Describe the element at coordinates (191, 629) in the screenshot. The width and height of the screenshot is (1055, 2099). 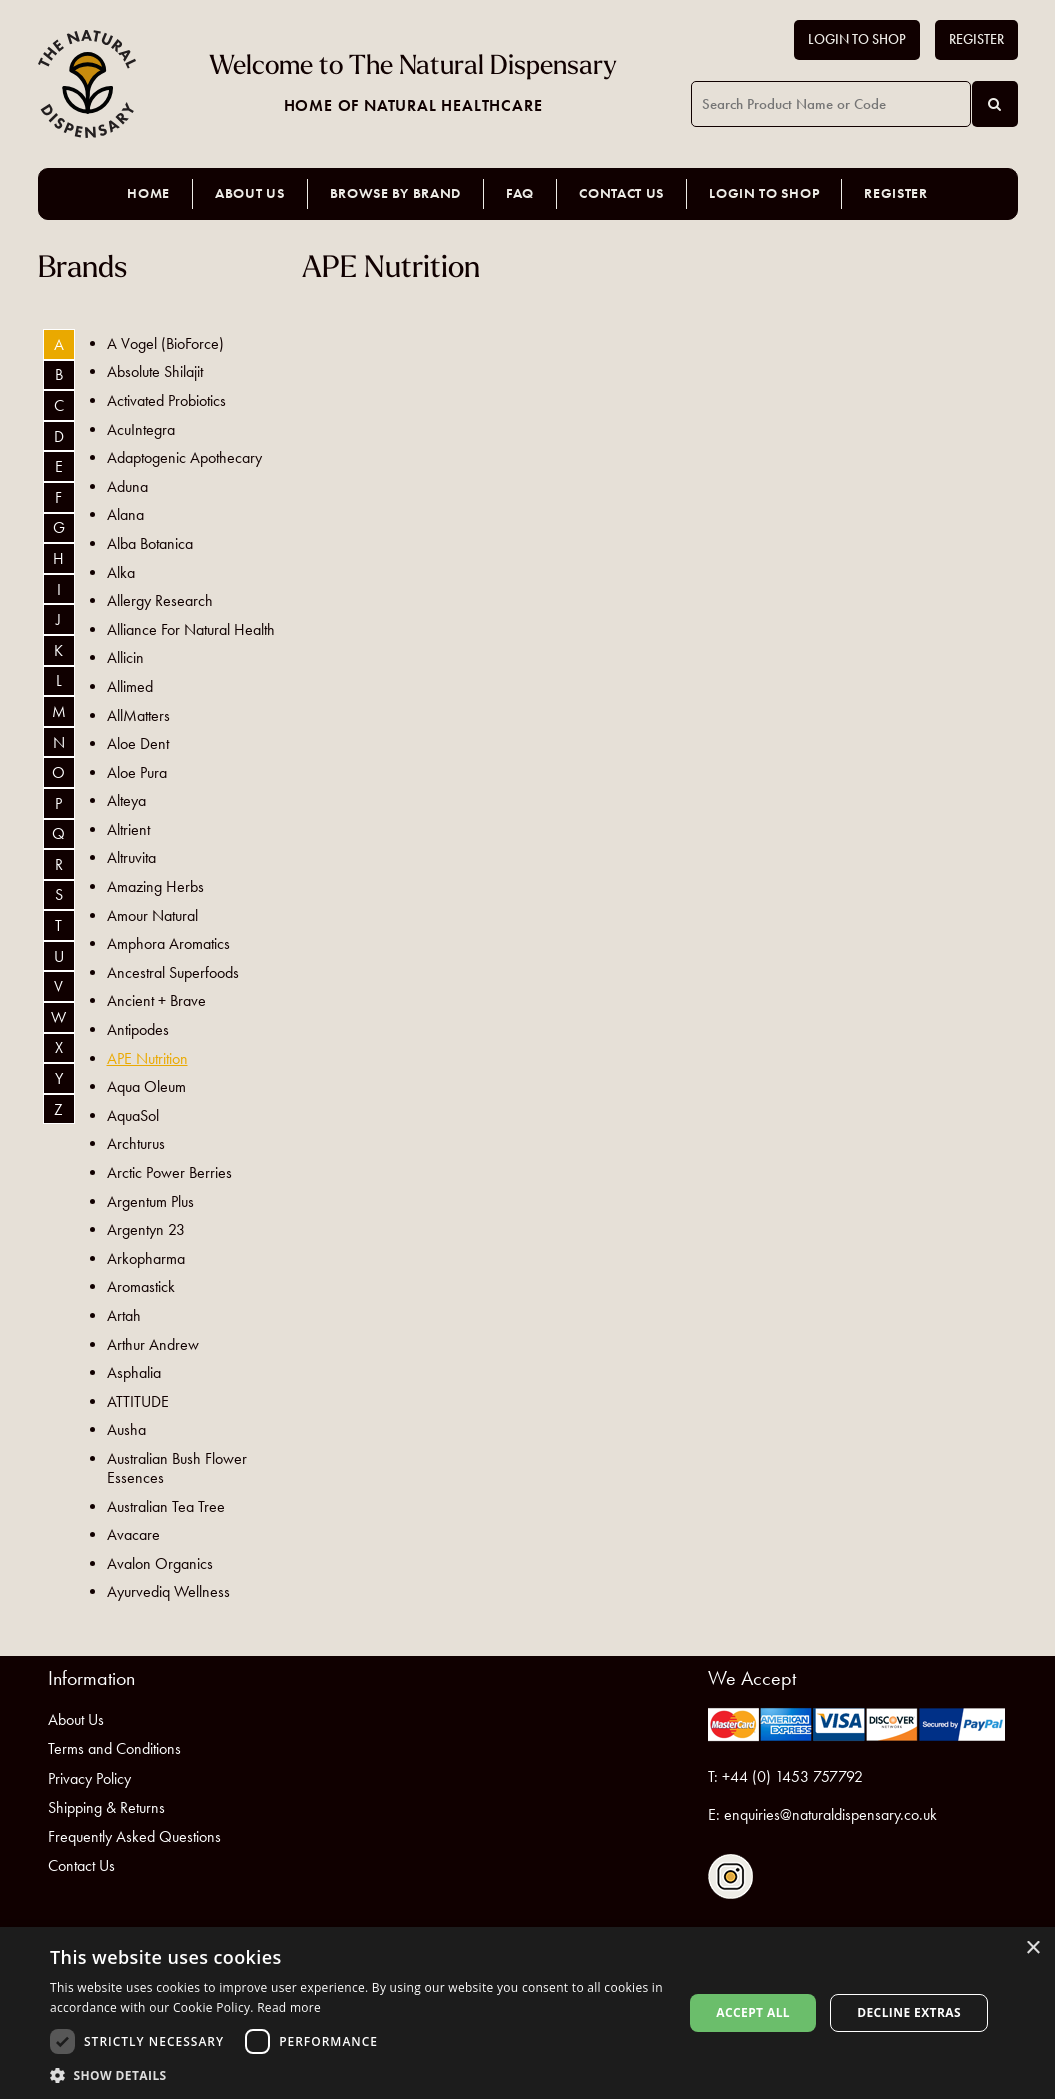
I see `Alliance For Natural Health` at that location.